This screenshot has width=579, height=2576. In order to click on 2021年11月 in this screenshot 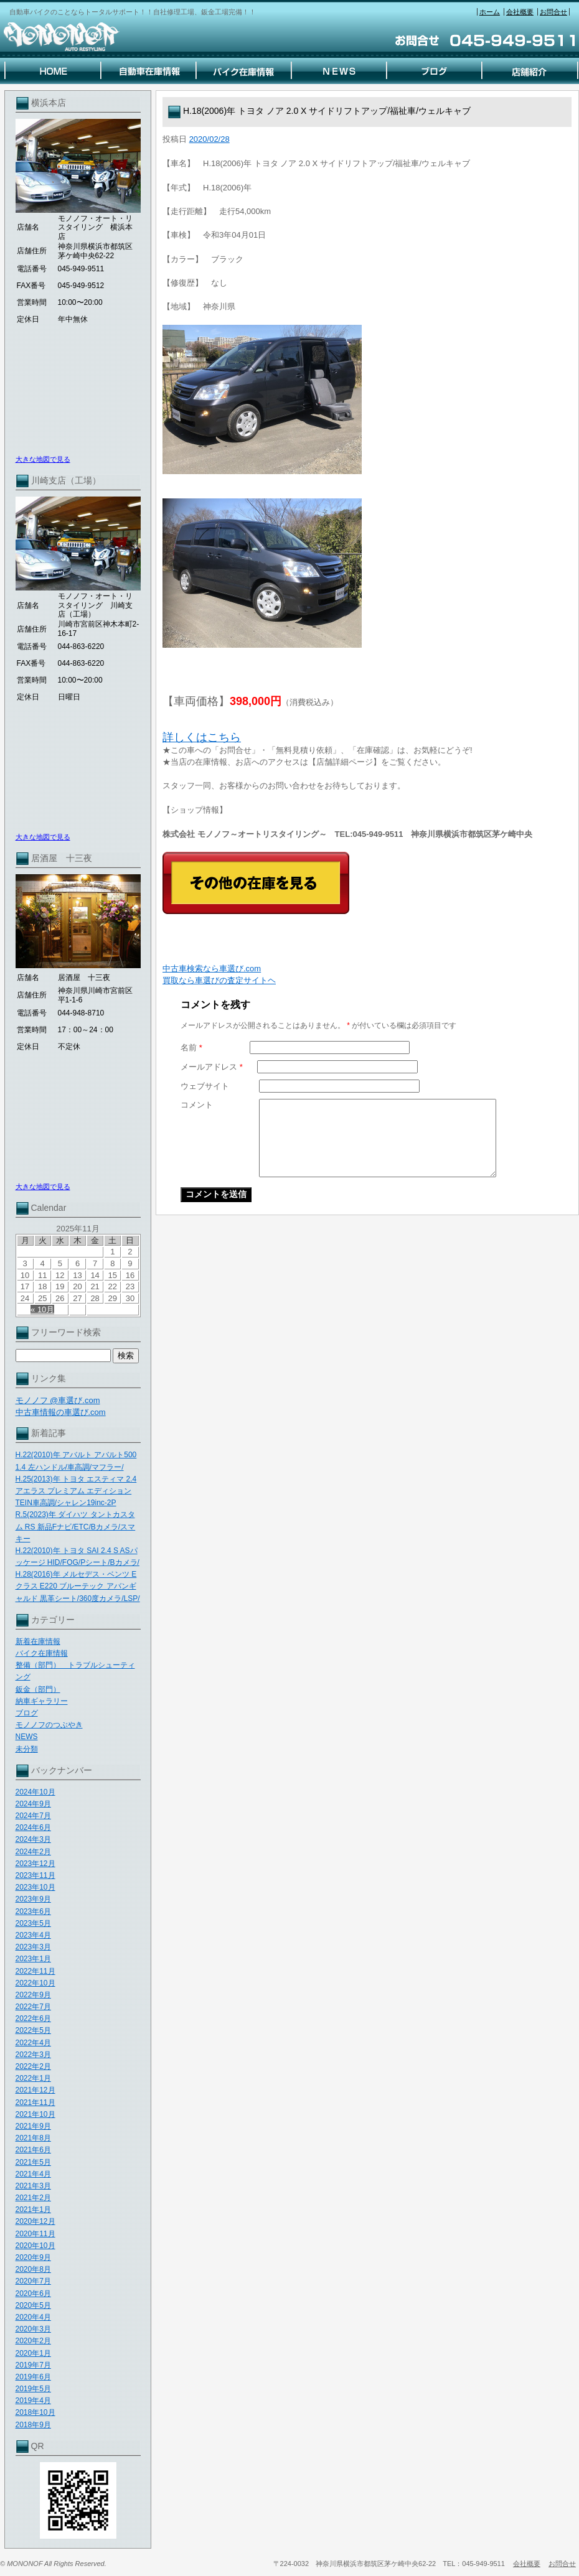, I will do `click(35, 2102)`.